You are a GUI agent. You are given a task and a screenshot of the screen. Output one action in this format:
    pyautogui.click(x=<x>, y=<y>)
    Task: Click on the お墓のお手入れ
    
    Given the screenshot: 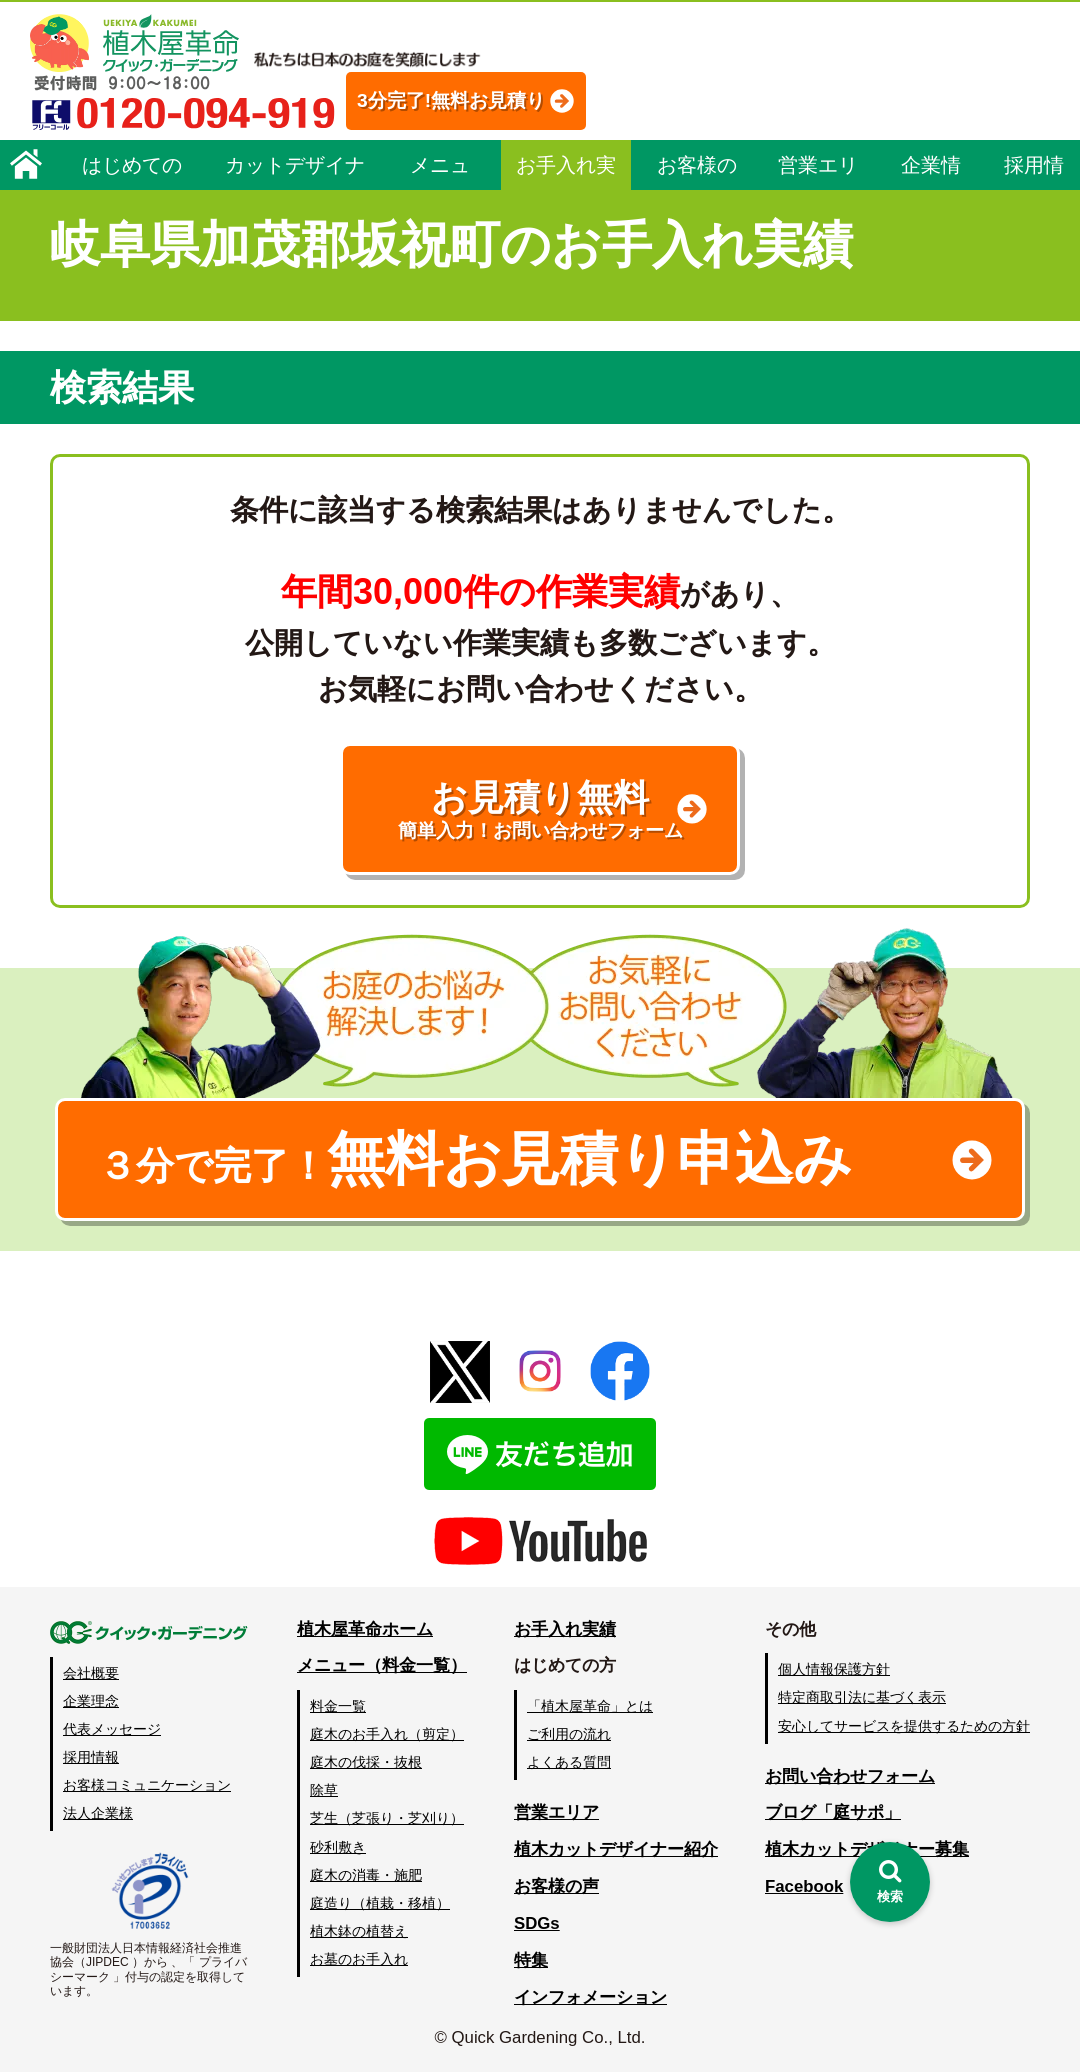 What is the action you would take?
    pyautogui.click(x=359, y=1959)
    